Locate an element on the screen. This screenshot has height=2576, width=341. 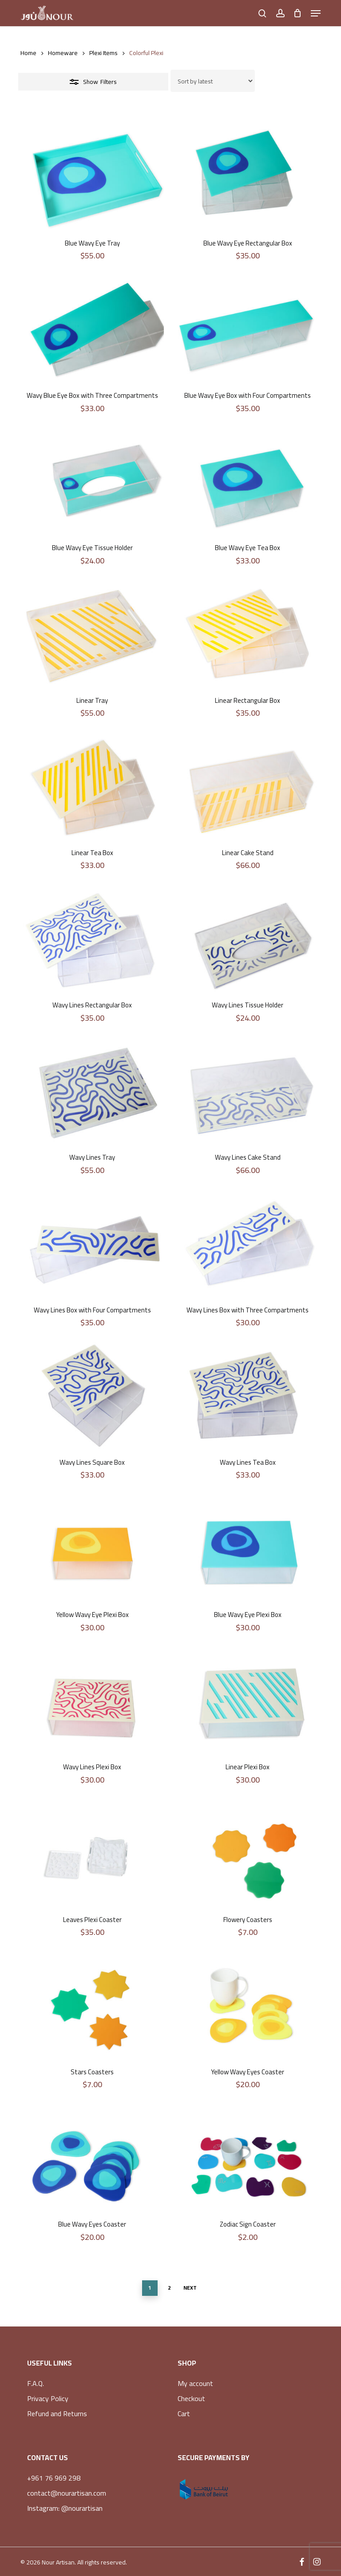
[Blue Wavy Eye Plexi Box] is located at coordinates (247, 1548).